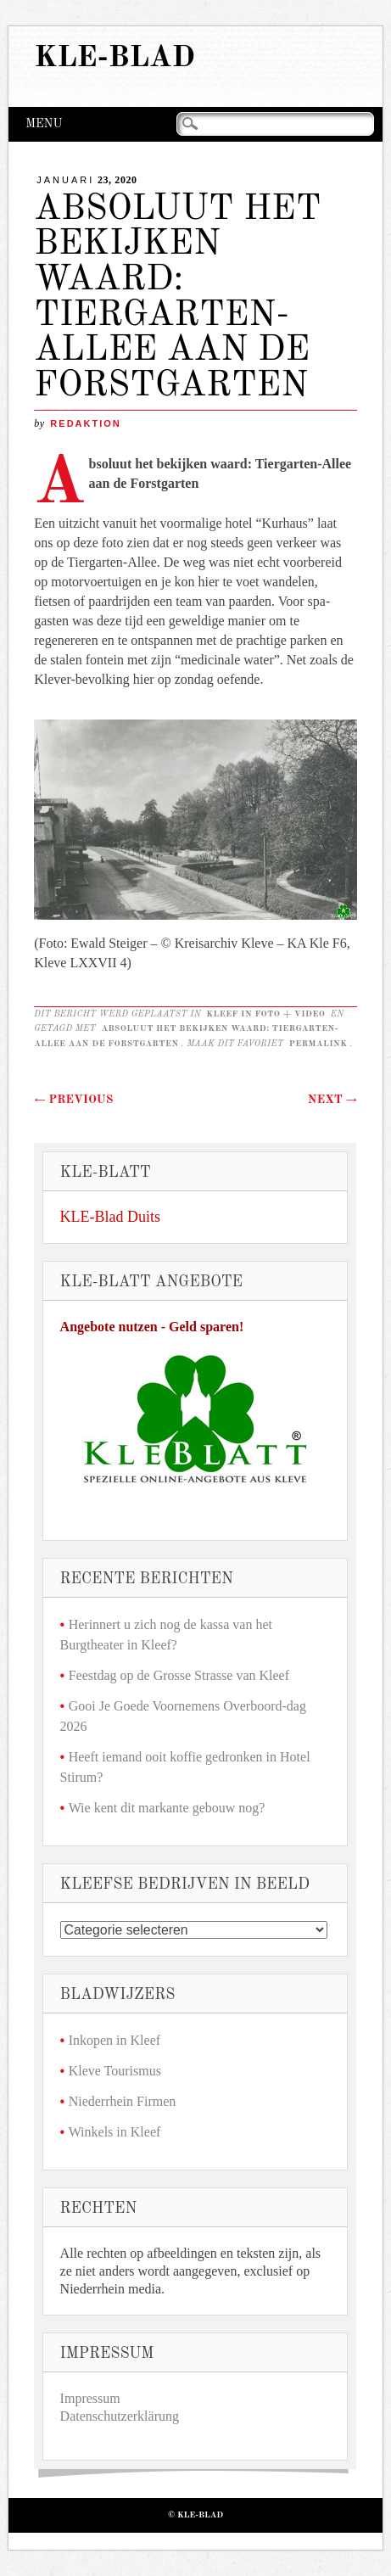  I want to click on KLE-Blad, so click(114, 58).